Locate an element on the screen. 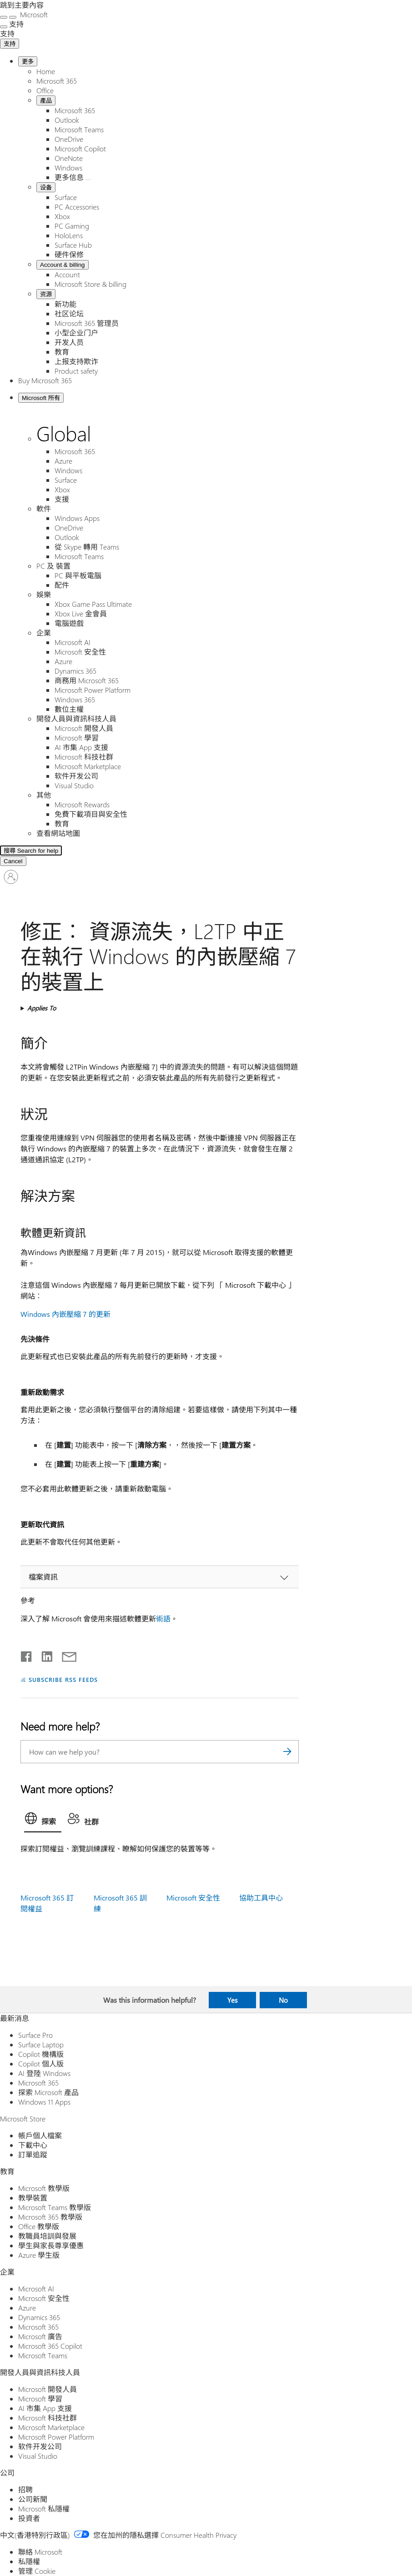 Image resolution: width=412 pixels, height=2576 pixels. Product safety is located at coordinates (76, 370).